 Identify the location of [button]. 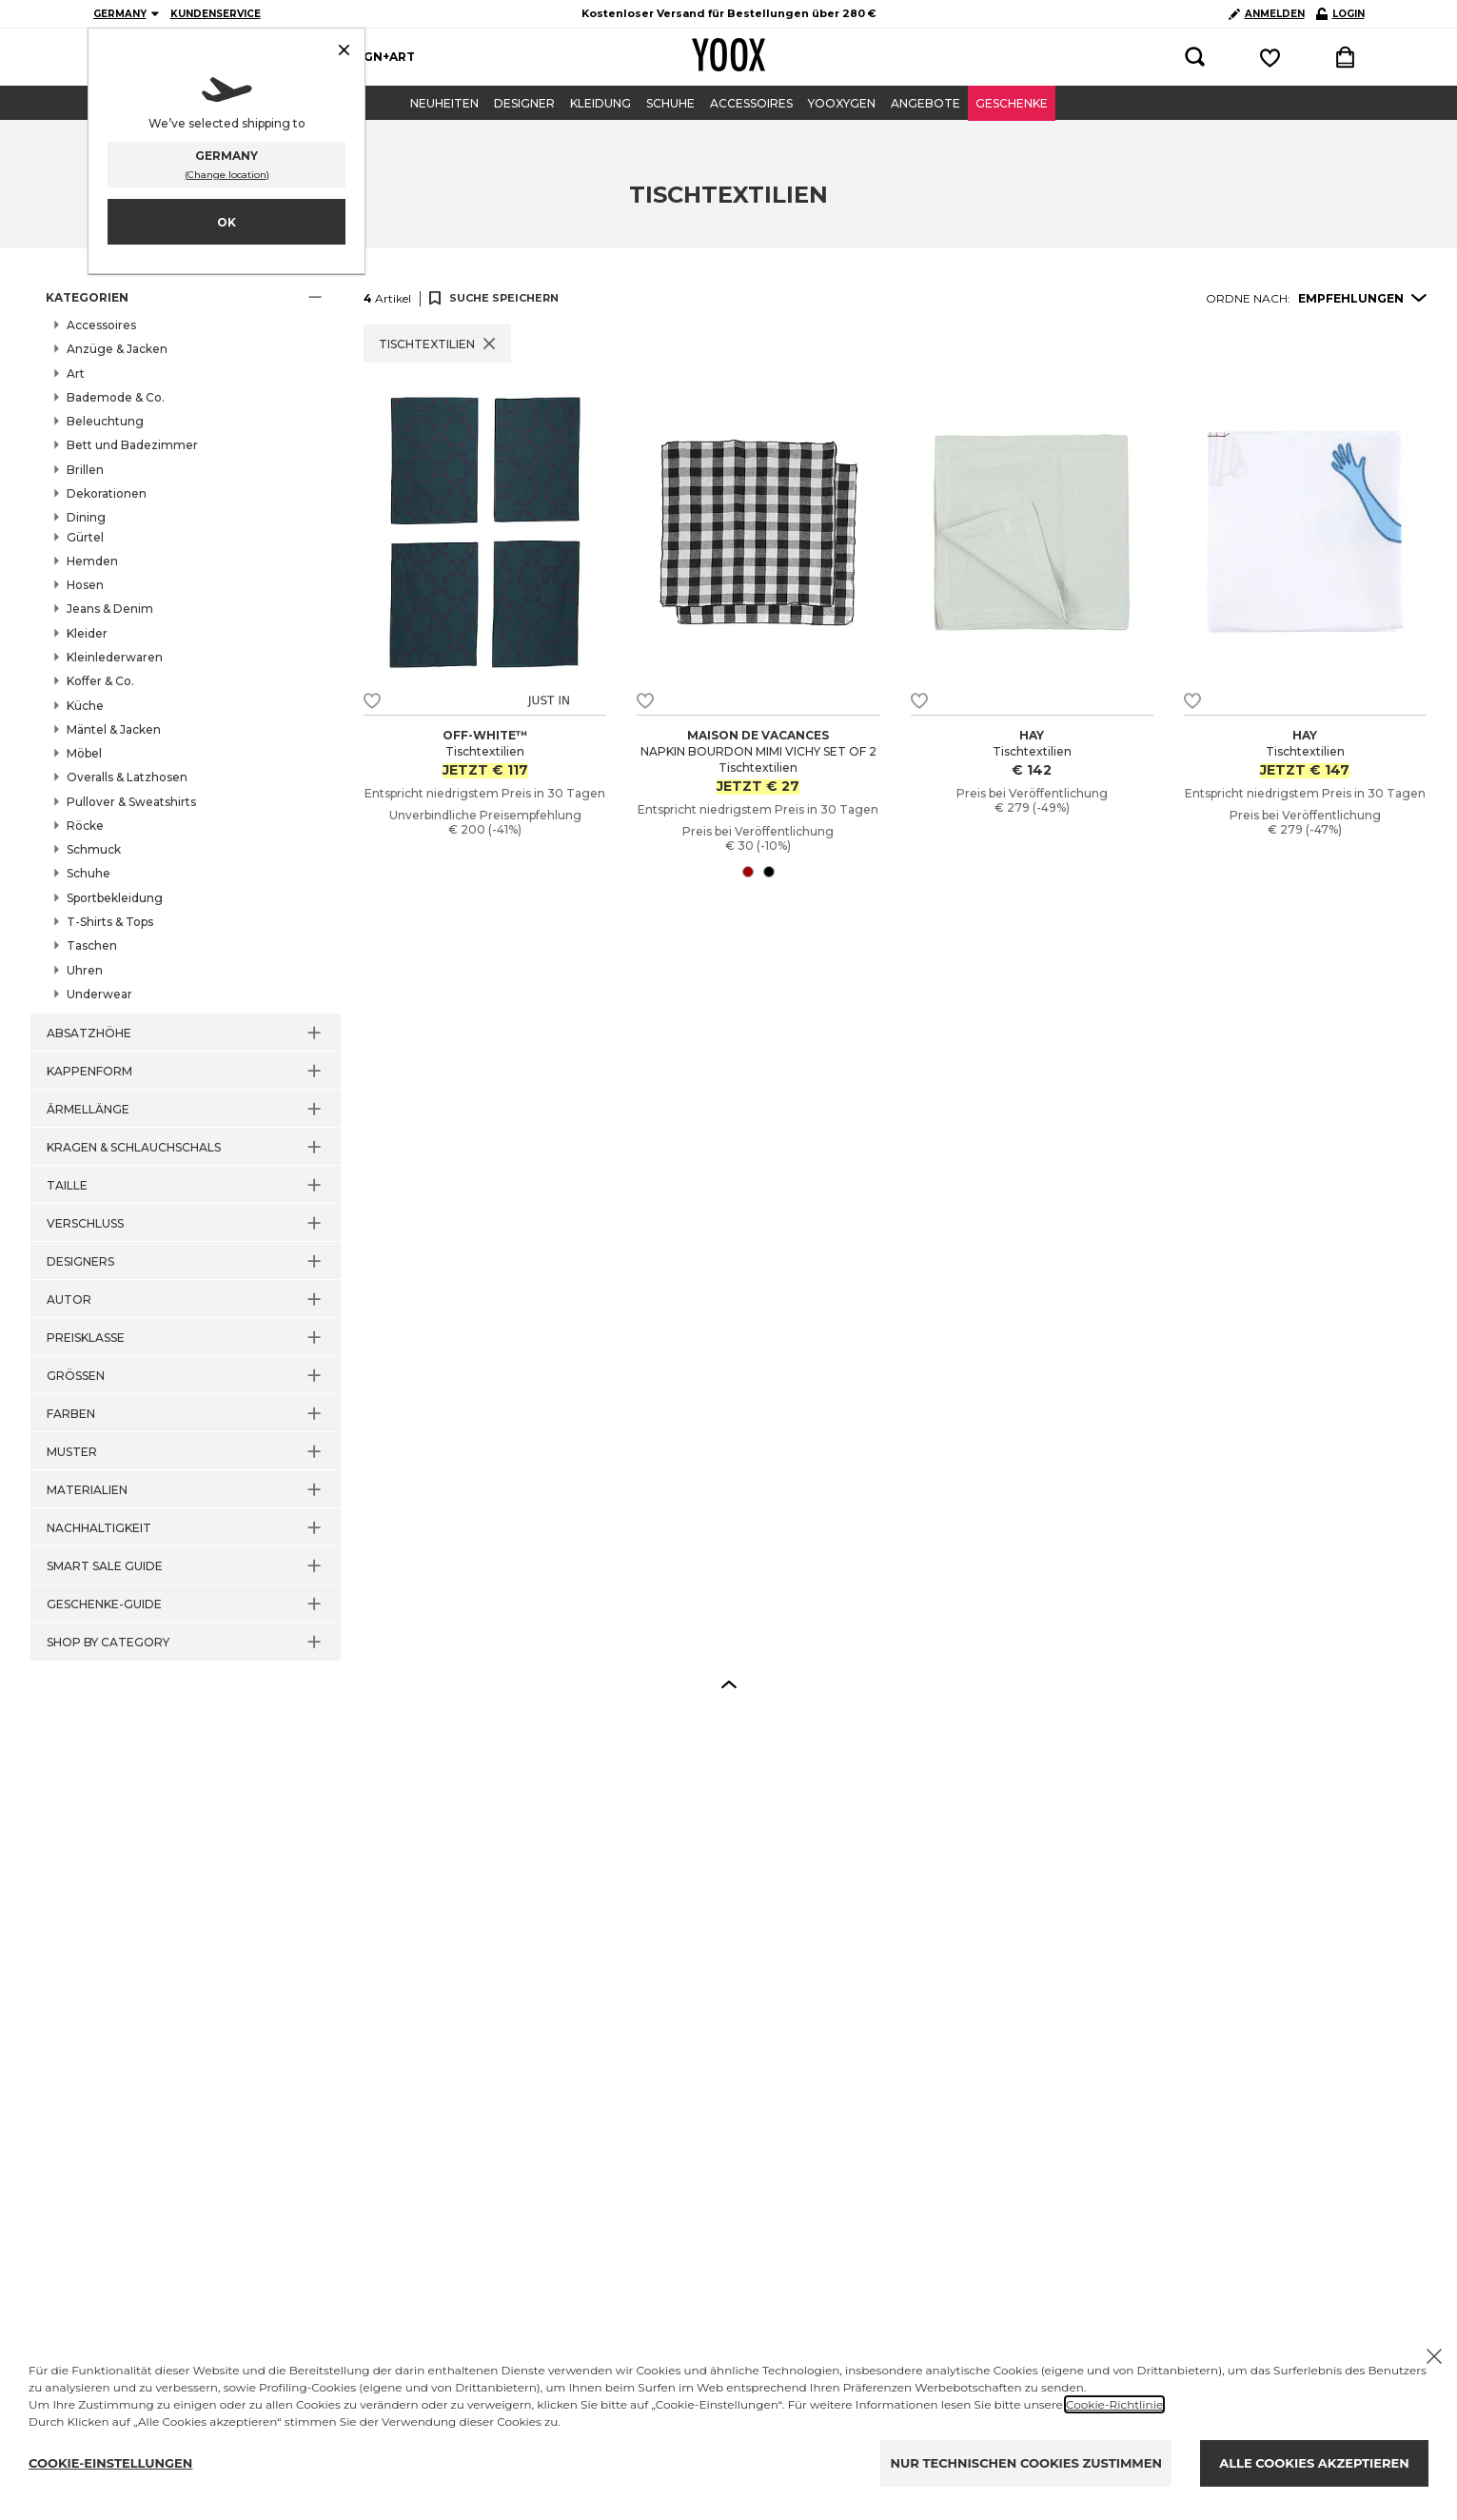
(185, 298).